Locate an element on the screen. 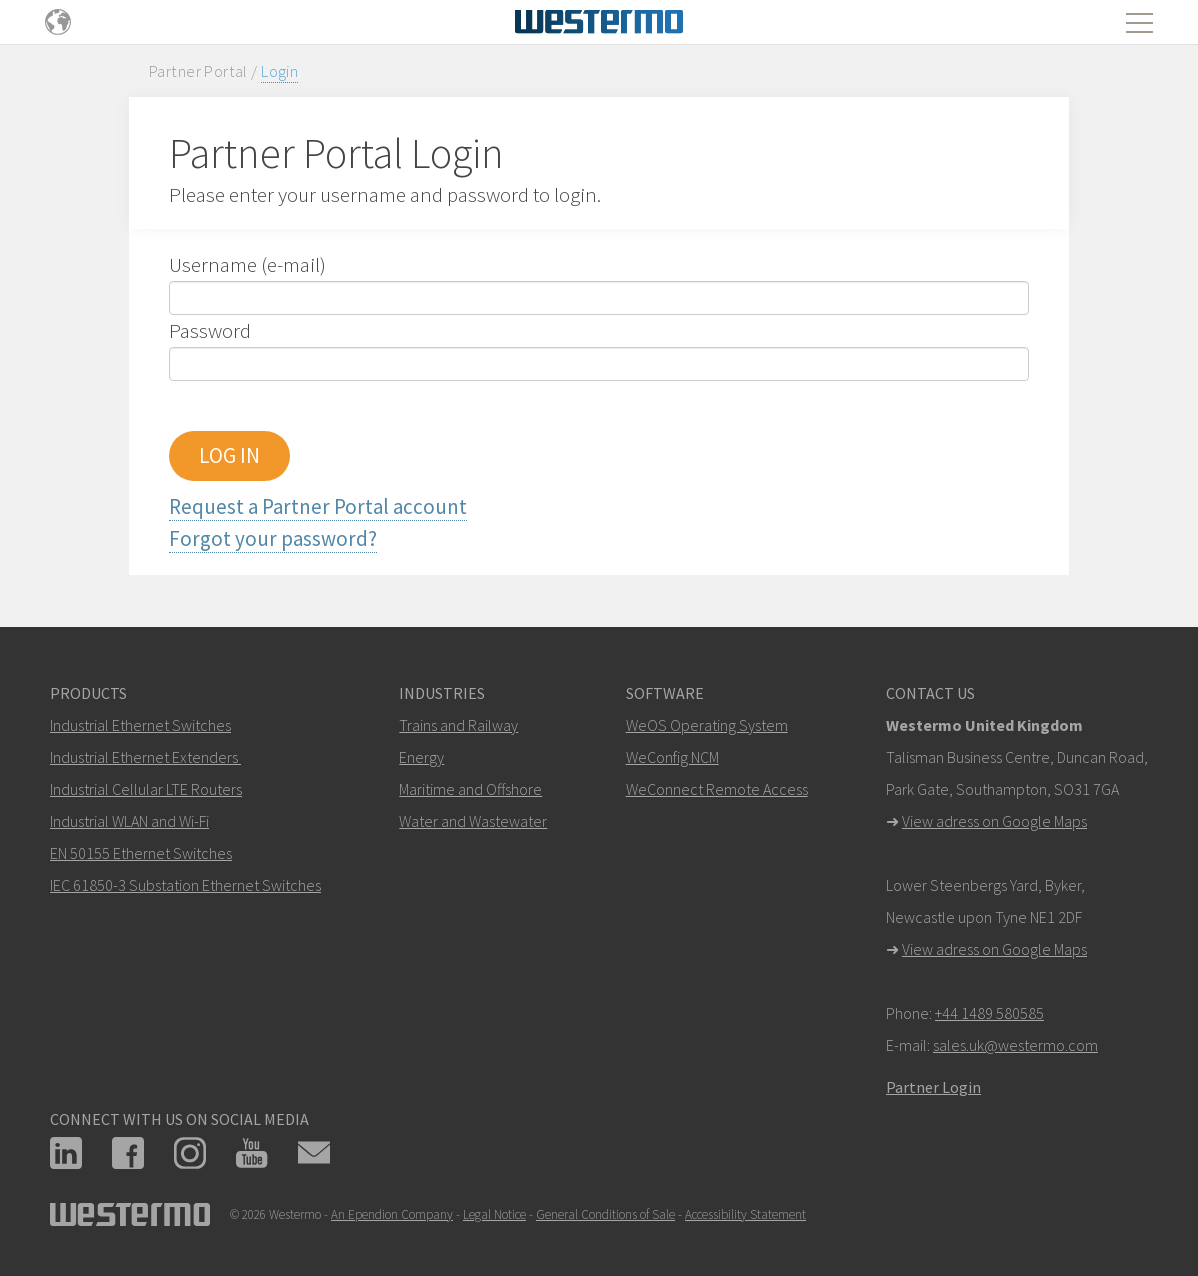  EN 50155 Ethernet Switches is located at coordinates (141, 853).